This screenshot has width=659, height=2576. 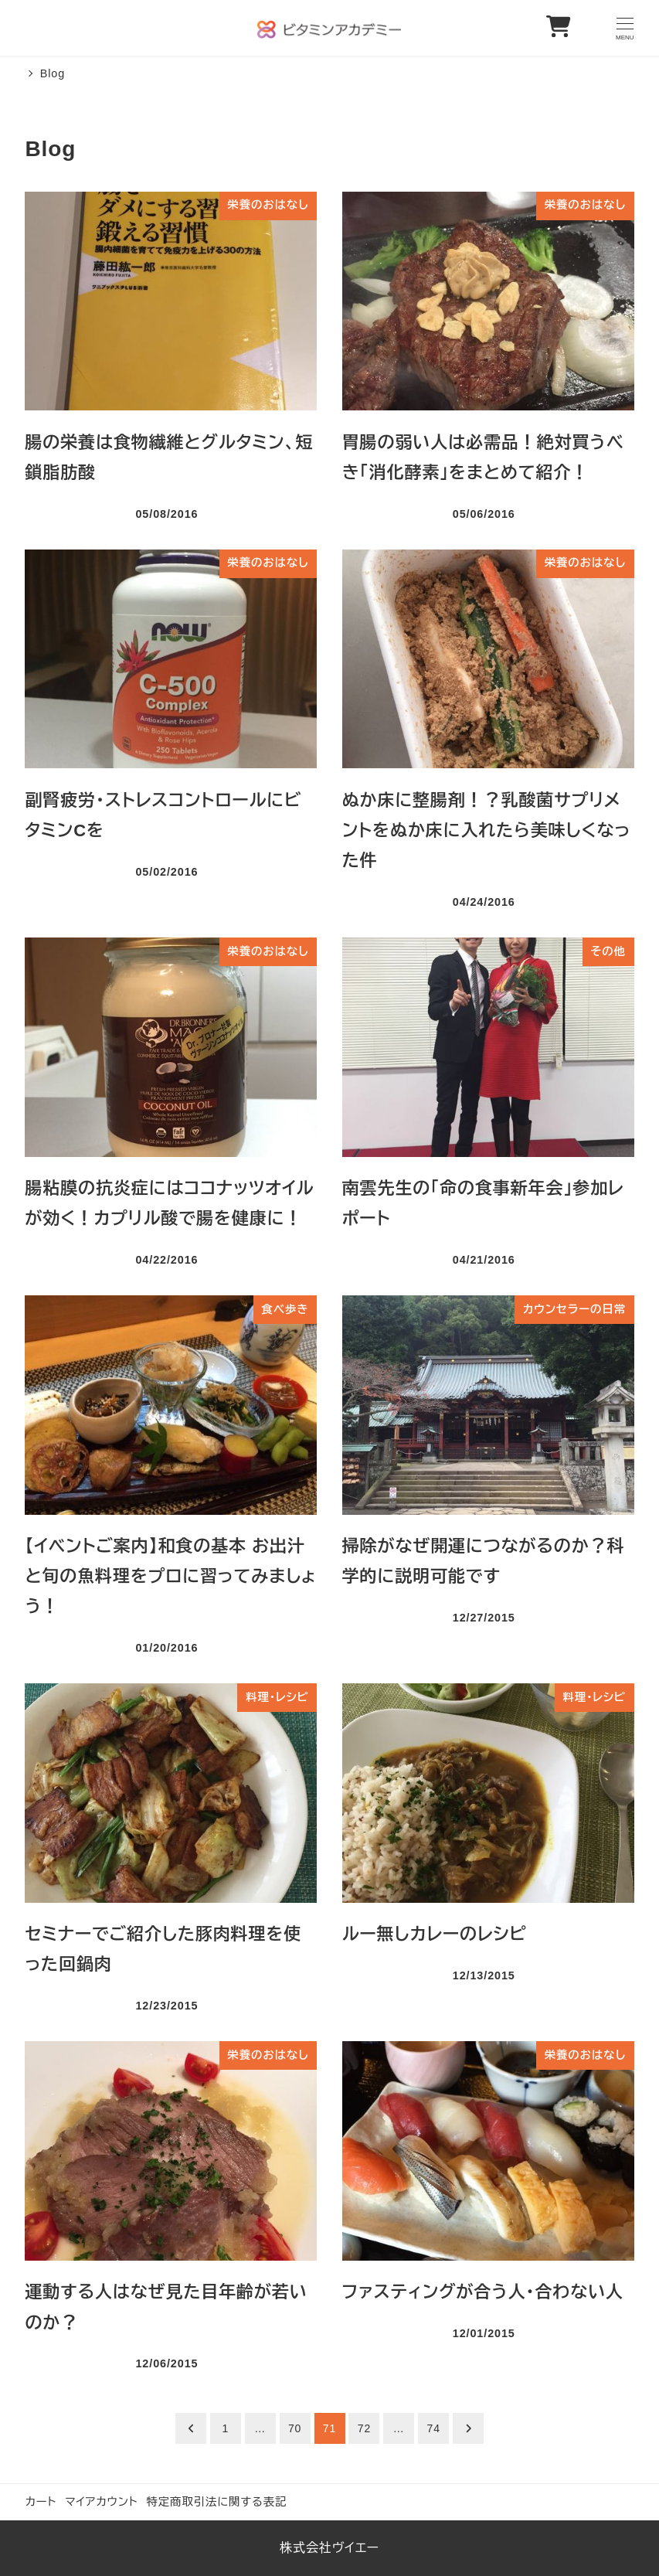 What do you see at coordinates (364, 2428) in the screenshot?
I see `72` at bounding box center [364, 2428].